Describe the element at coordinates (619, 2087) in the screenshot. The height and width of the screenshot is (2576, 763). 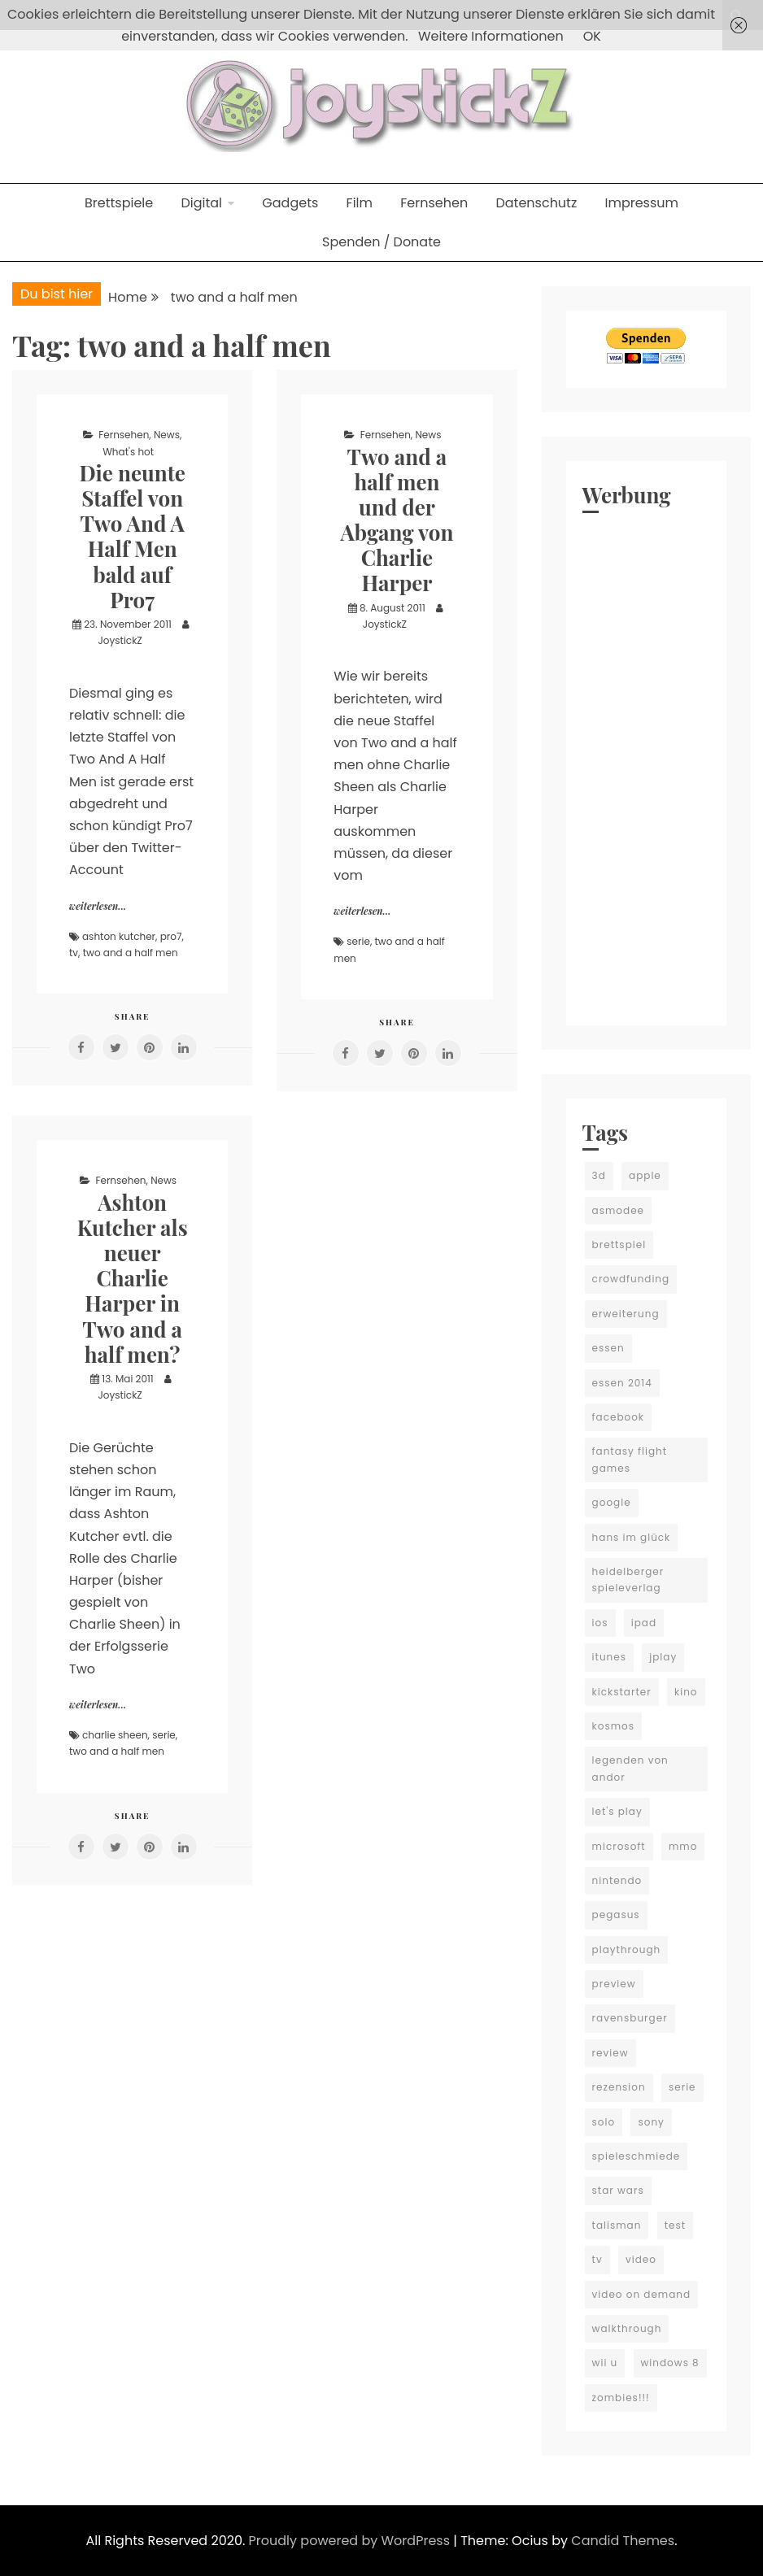
I see `rezension` at that location.